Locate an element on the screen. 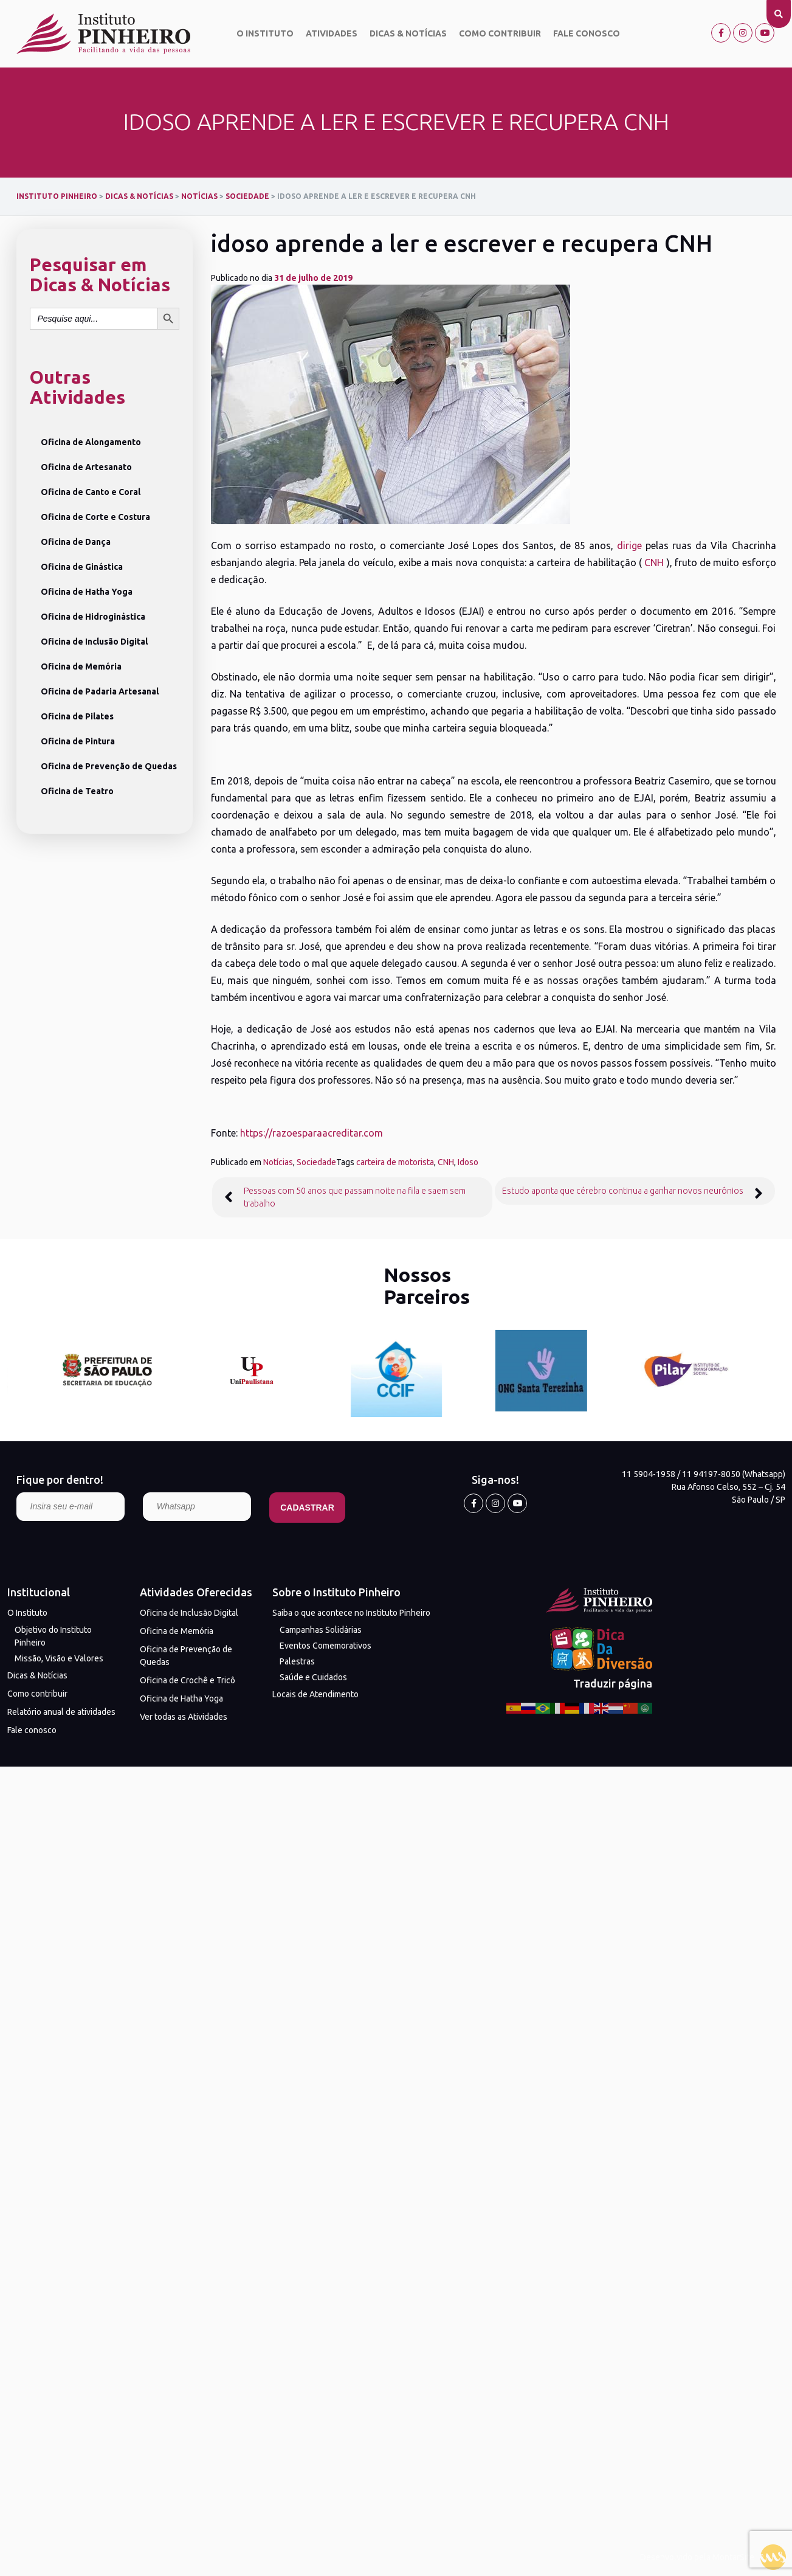 The width and height of the screenshot is (792, 2576). Oficina de Alongamento is located at coordinates (91, 442).